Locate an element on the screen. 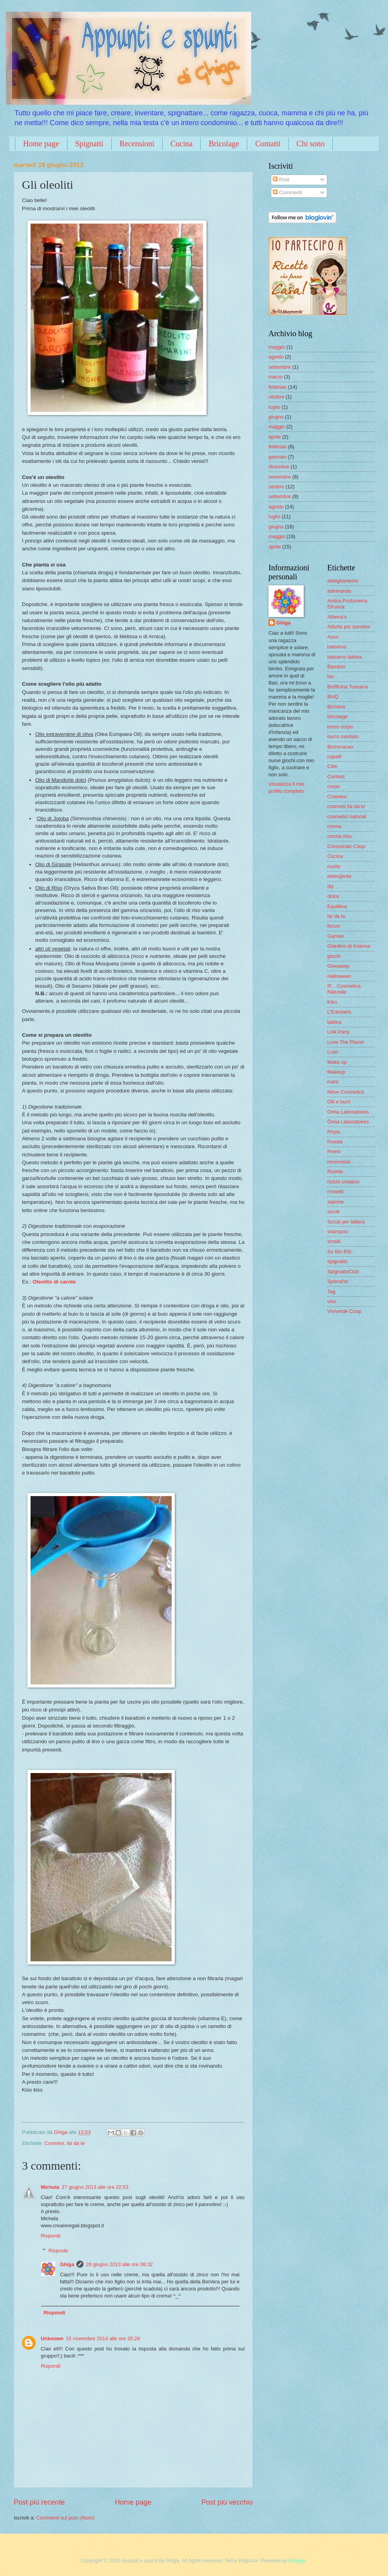  Post più vecchio is located at coordinates (227, 2502).